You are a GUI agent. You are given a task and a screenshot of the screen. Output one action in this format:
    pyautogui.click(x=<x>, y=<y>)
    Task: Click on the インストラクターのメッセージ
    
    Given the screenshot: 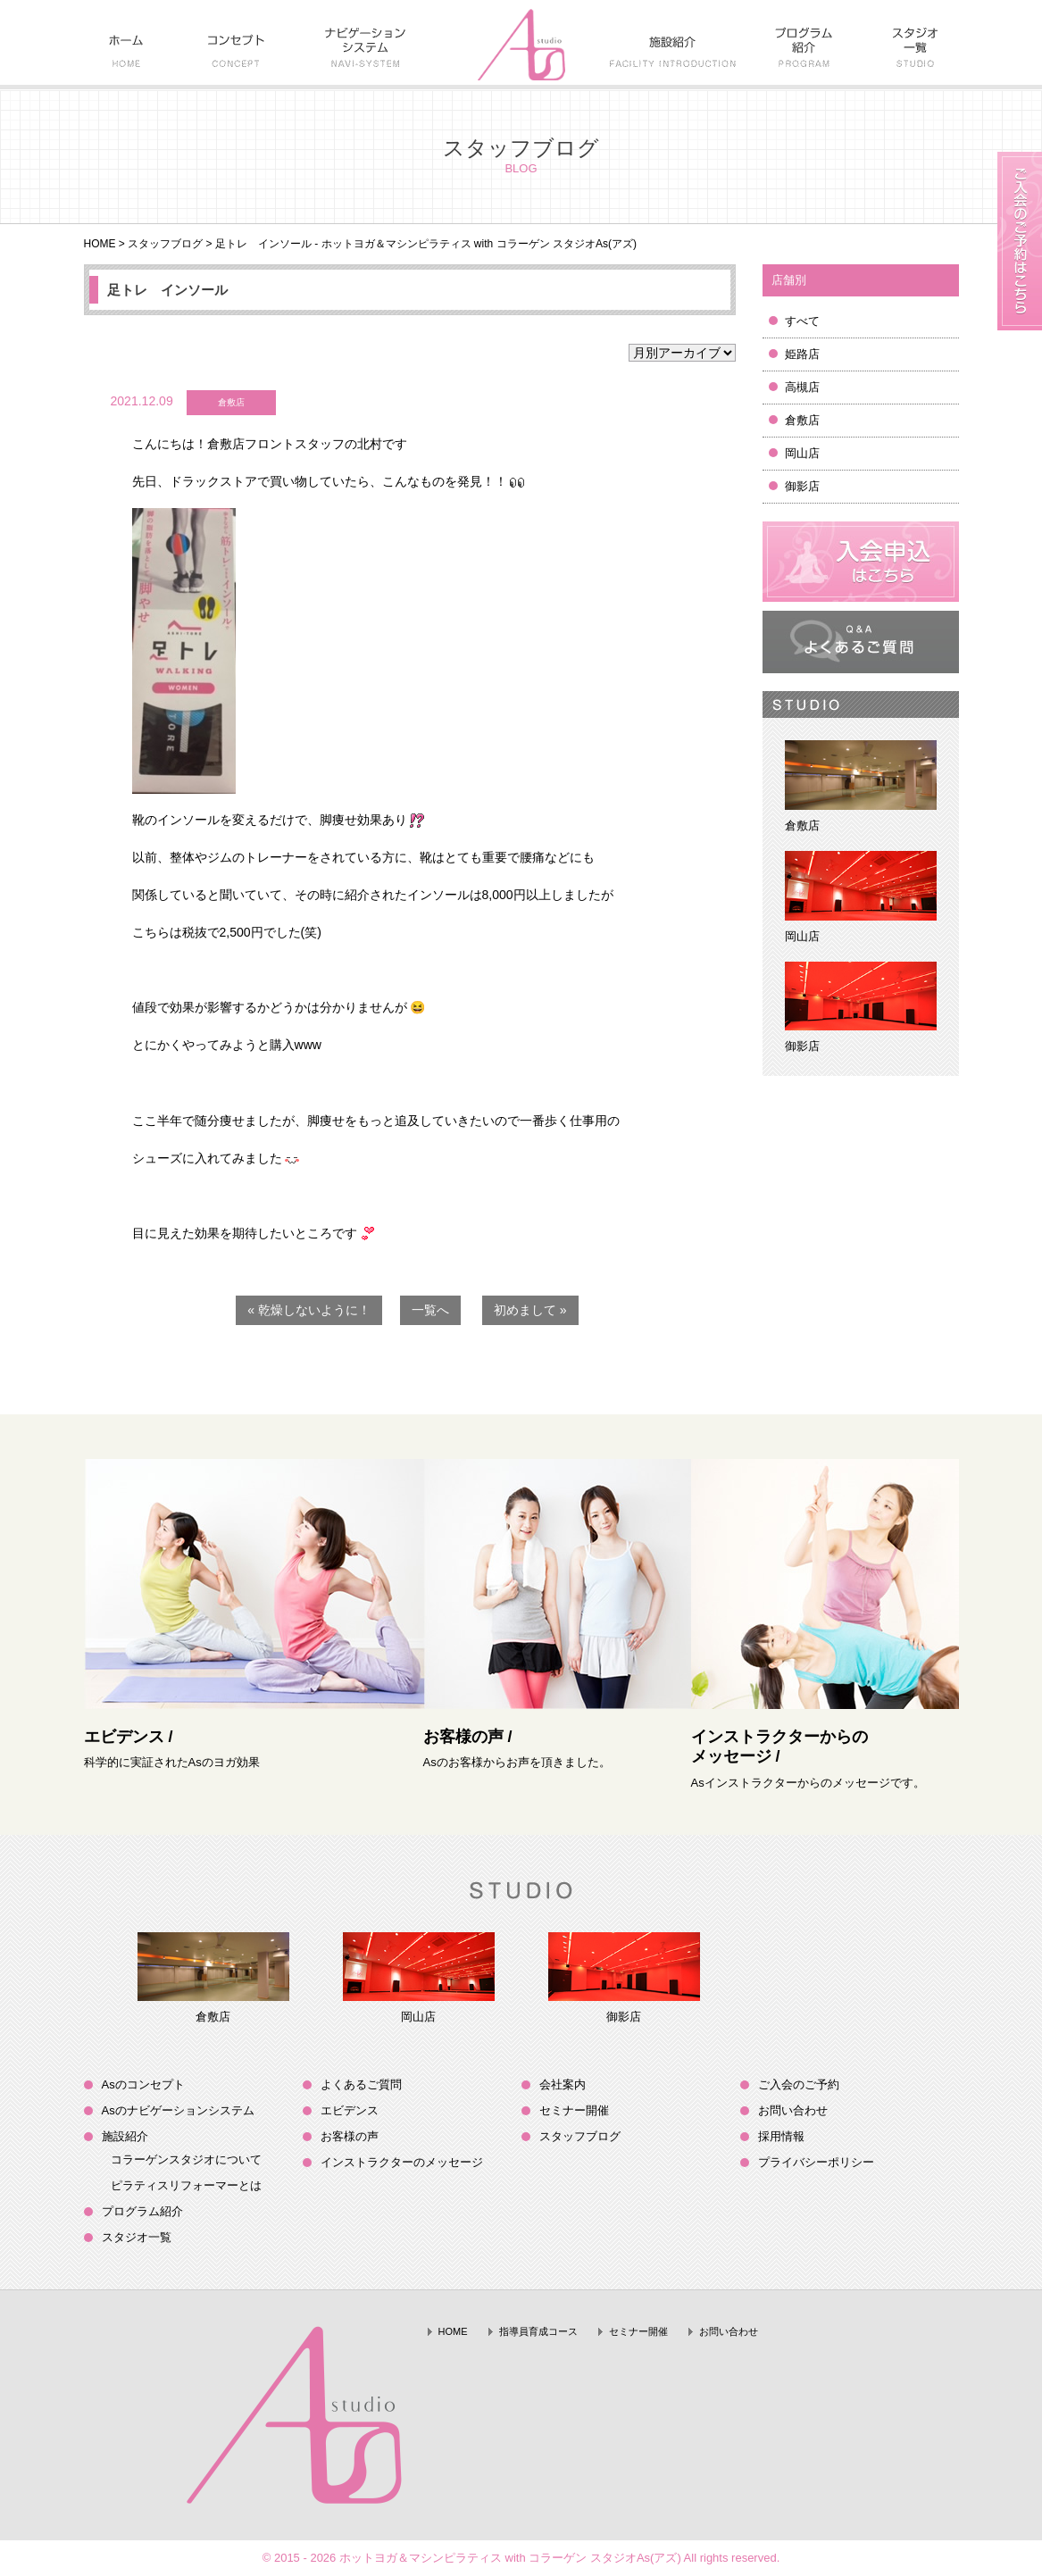 What is the action you would take?
    pyautogui.click(x=402, y=2162)
    